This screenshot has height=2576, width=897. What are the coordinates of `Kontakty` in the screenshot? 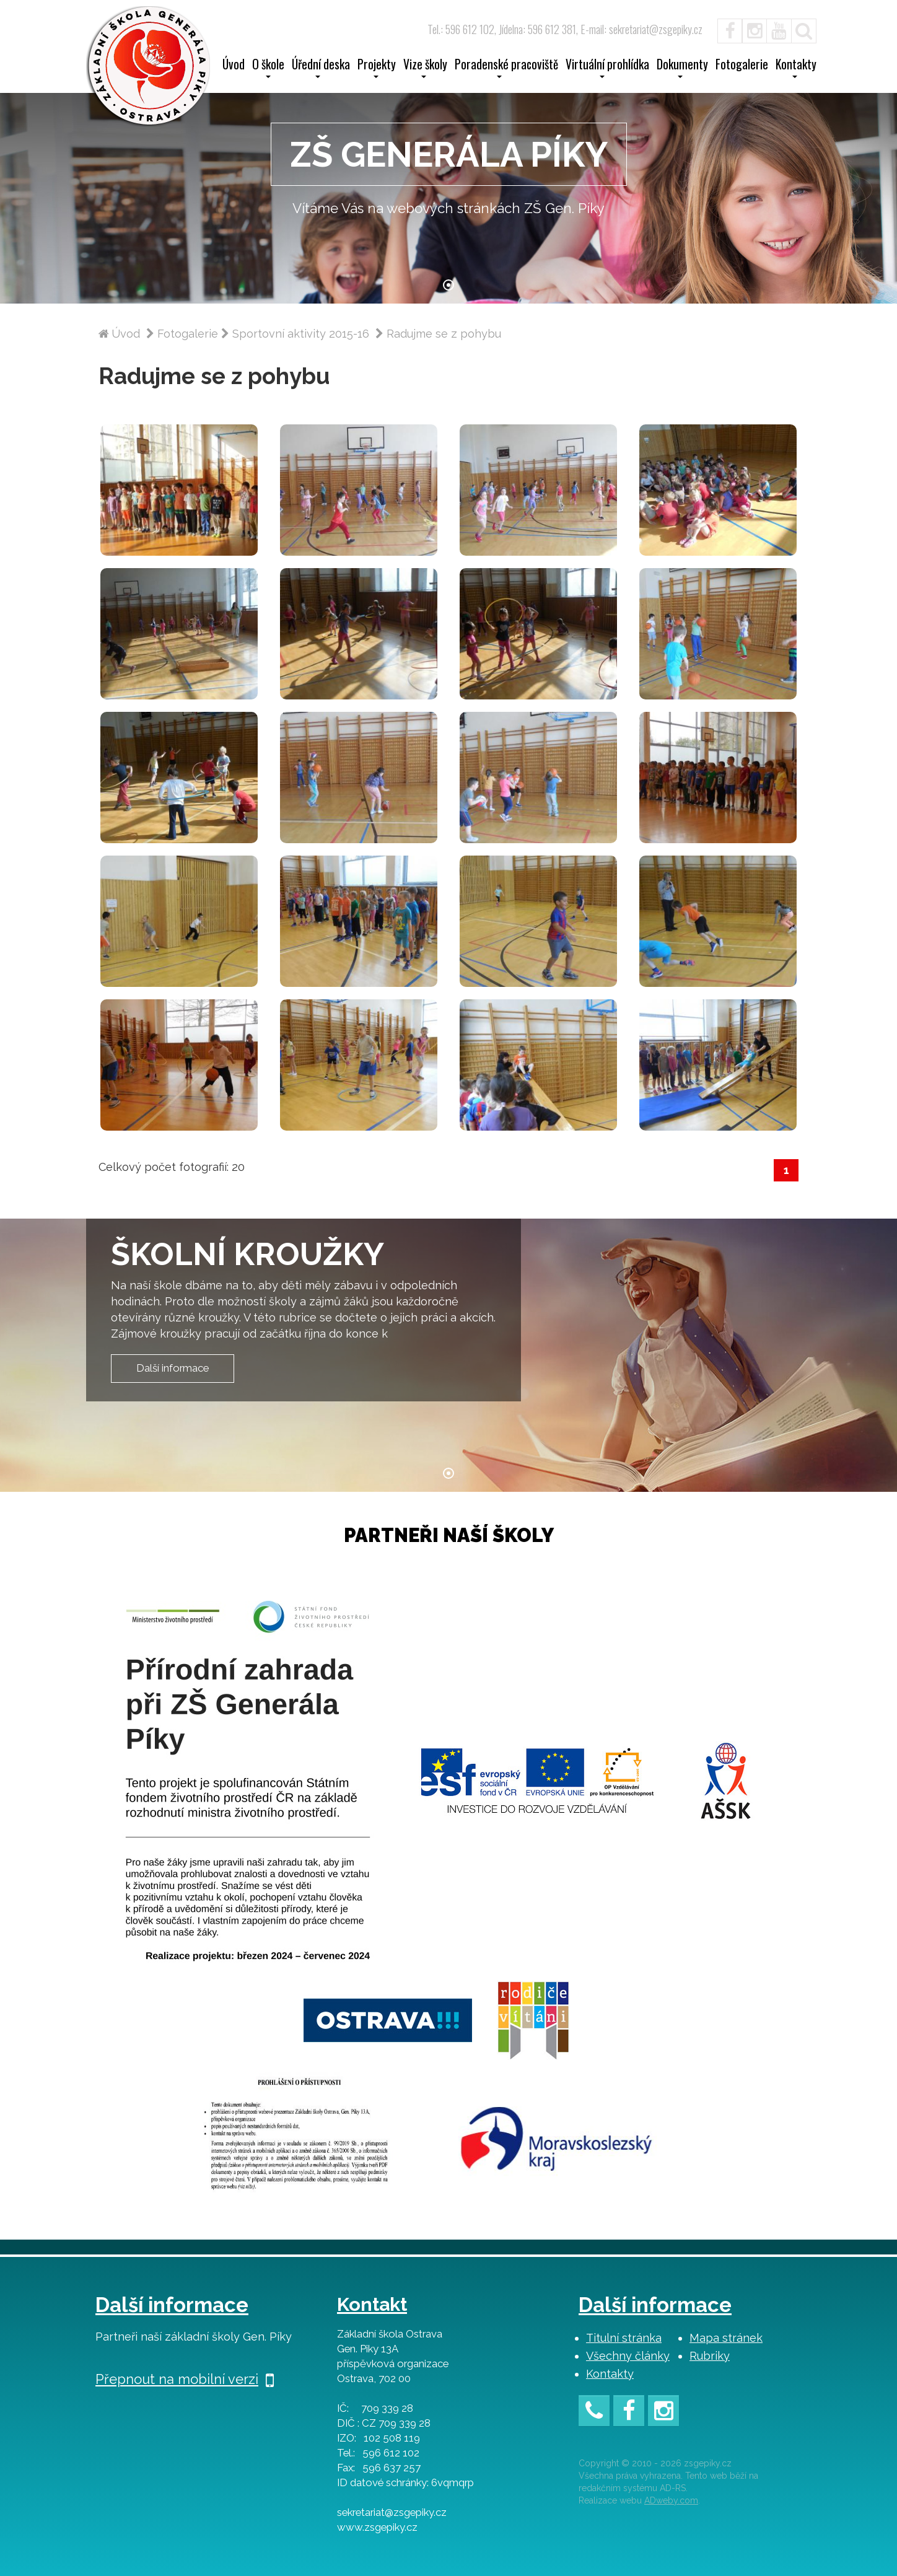 It's located at (610, 2373).